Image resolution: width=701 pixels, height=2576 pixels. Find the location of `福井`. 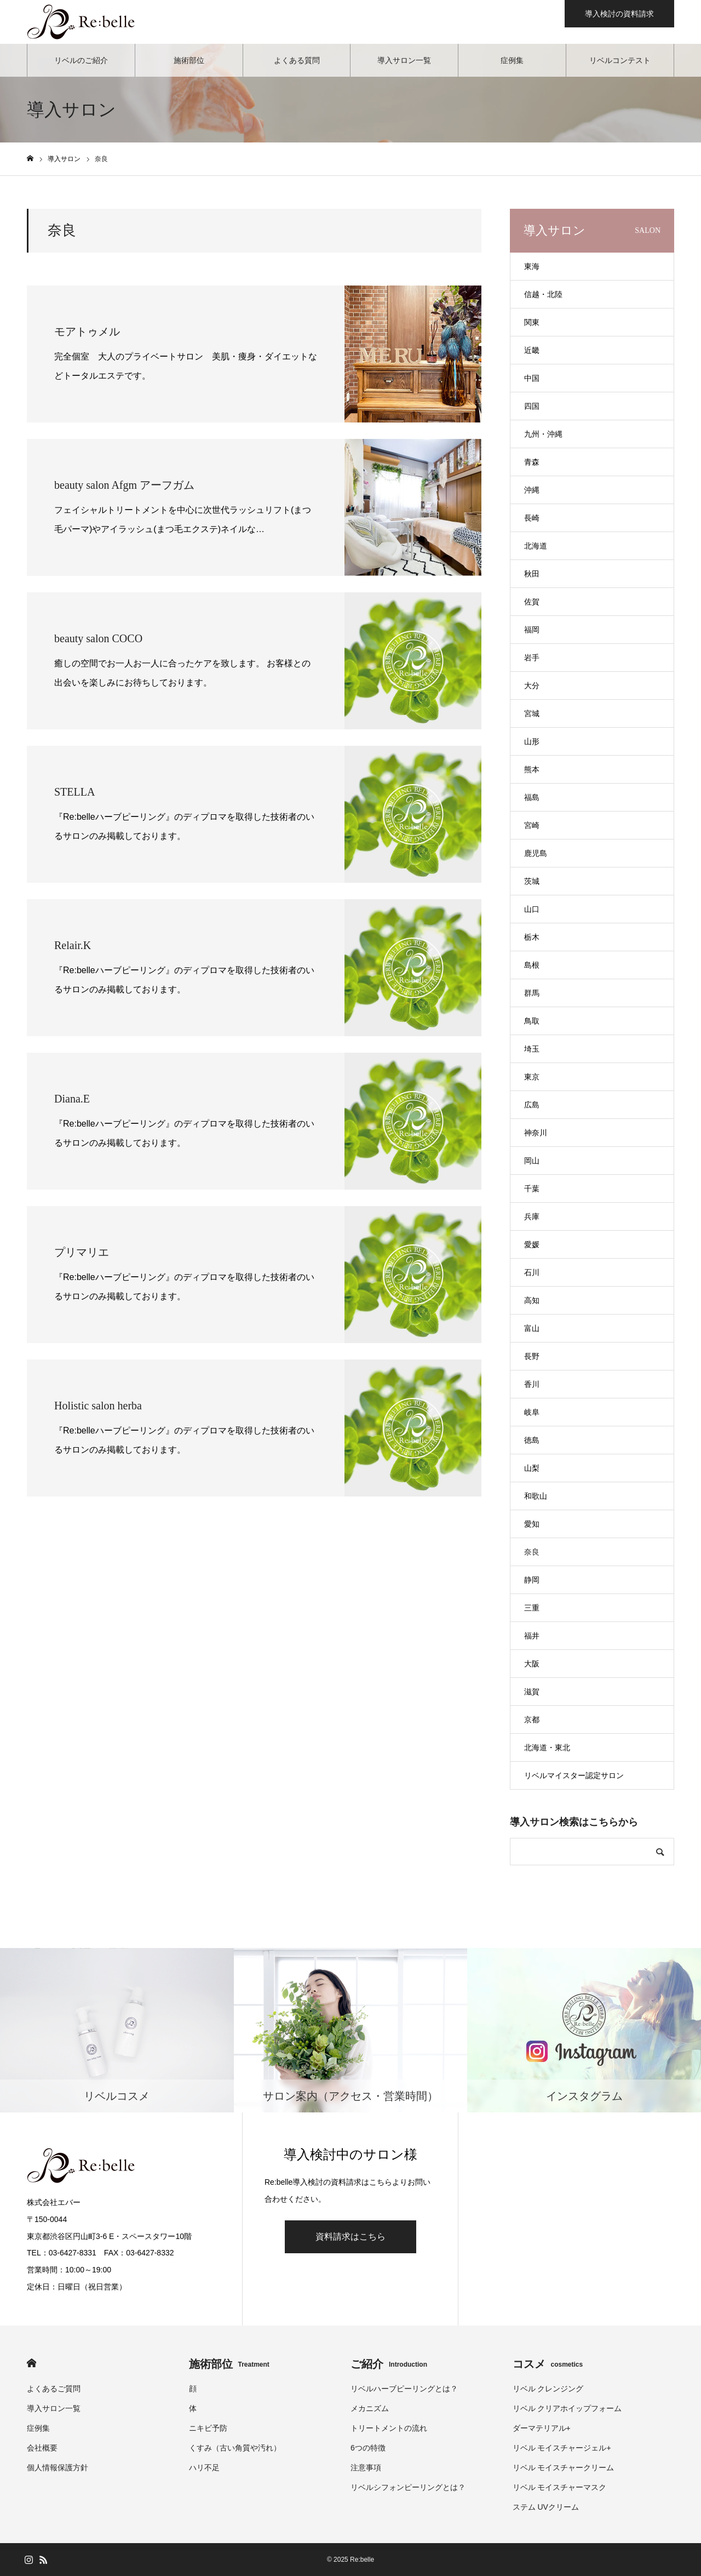

福井 is located at coordinates (531, 1635).